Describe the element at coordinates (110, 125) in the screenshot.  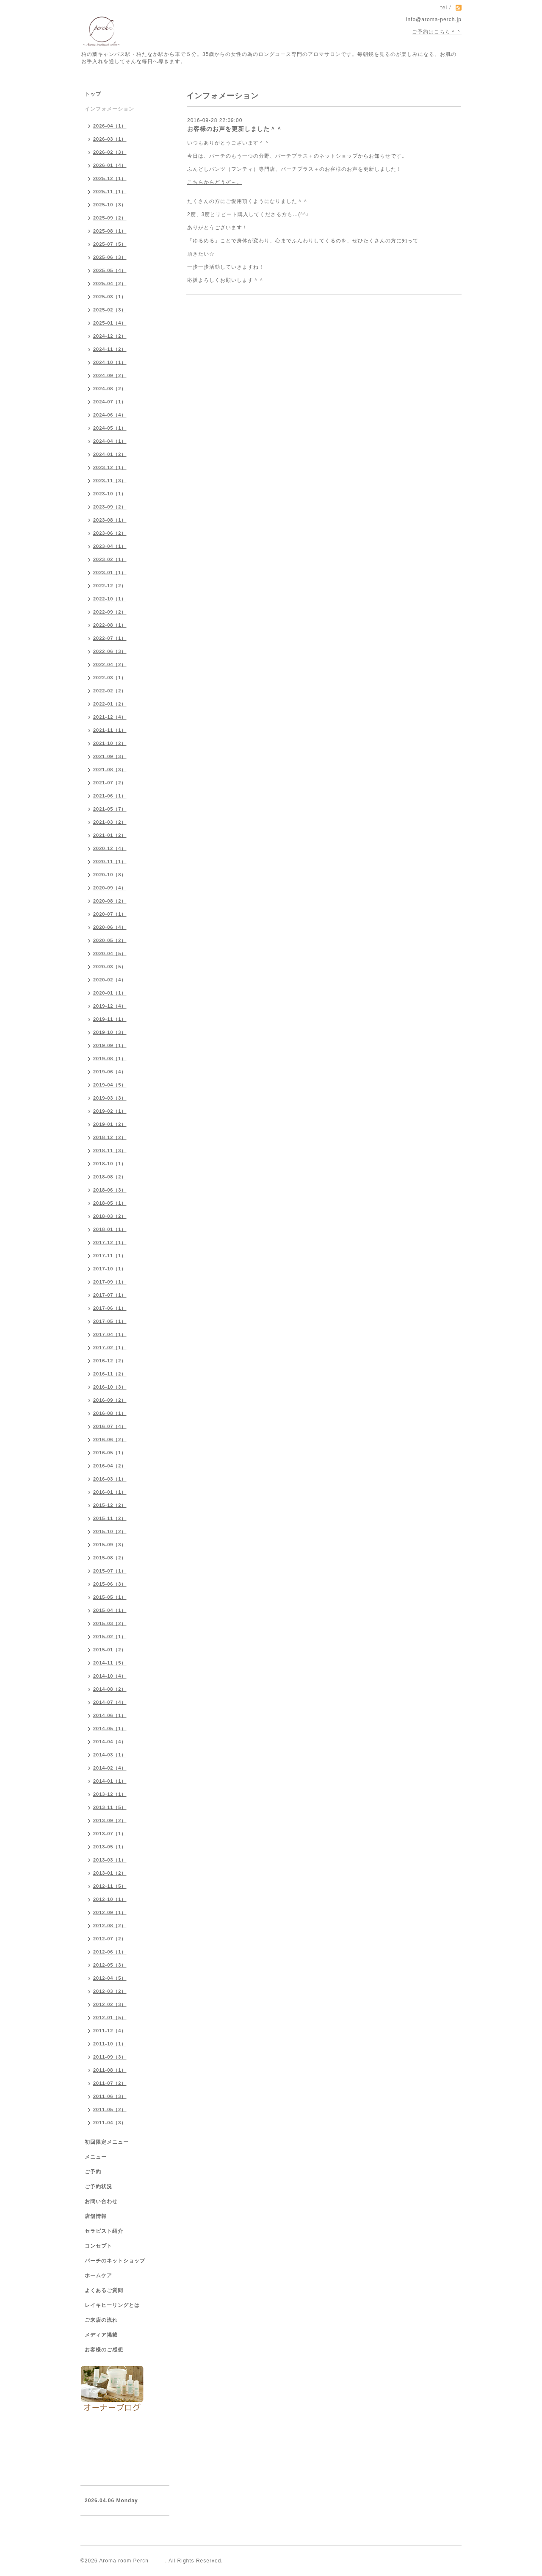
I see `2026-04（1）` at that location.